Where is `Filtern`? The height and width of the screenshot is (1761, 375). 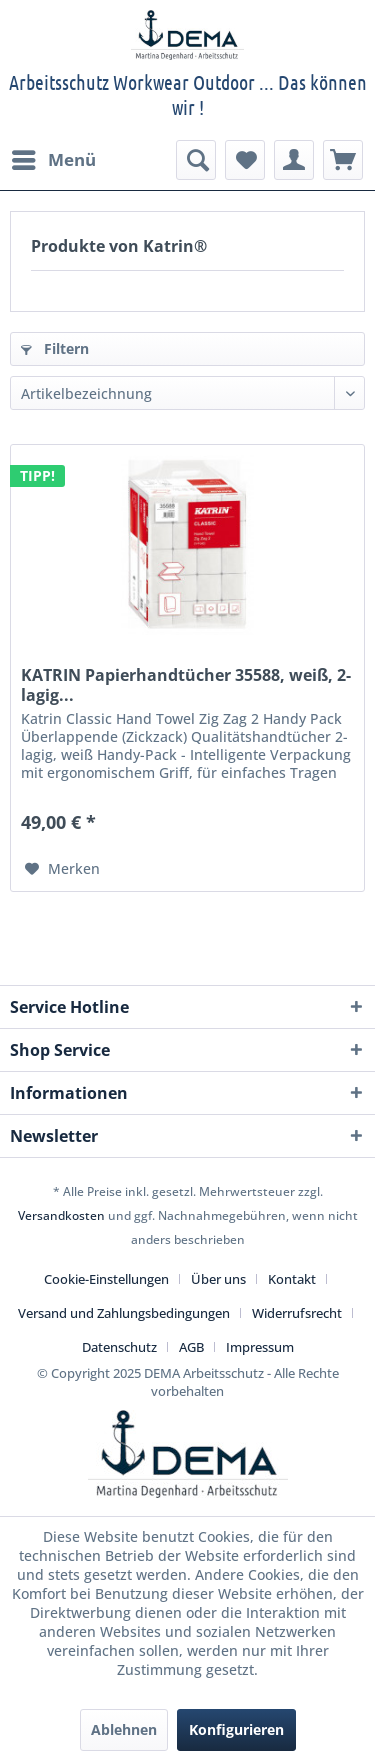 Filtern is located at coordinates (55, 348).